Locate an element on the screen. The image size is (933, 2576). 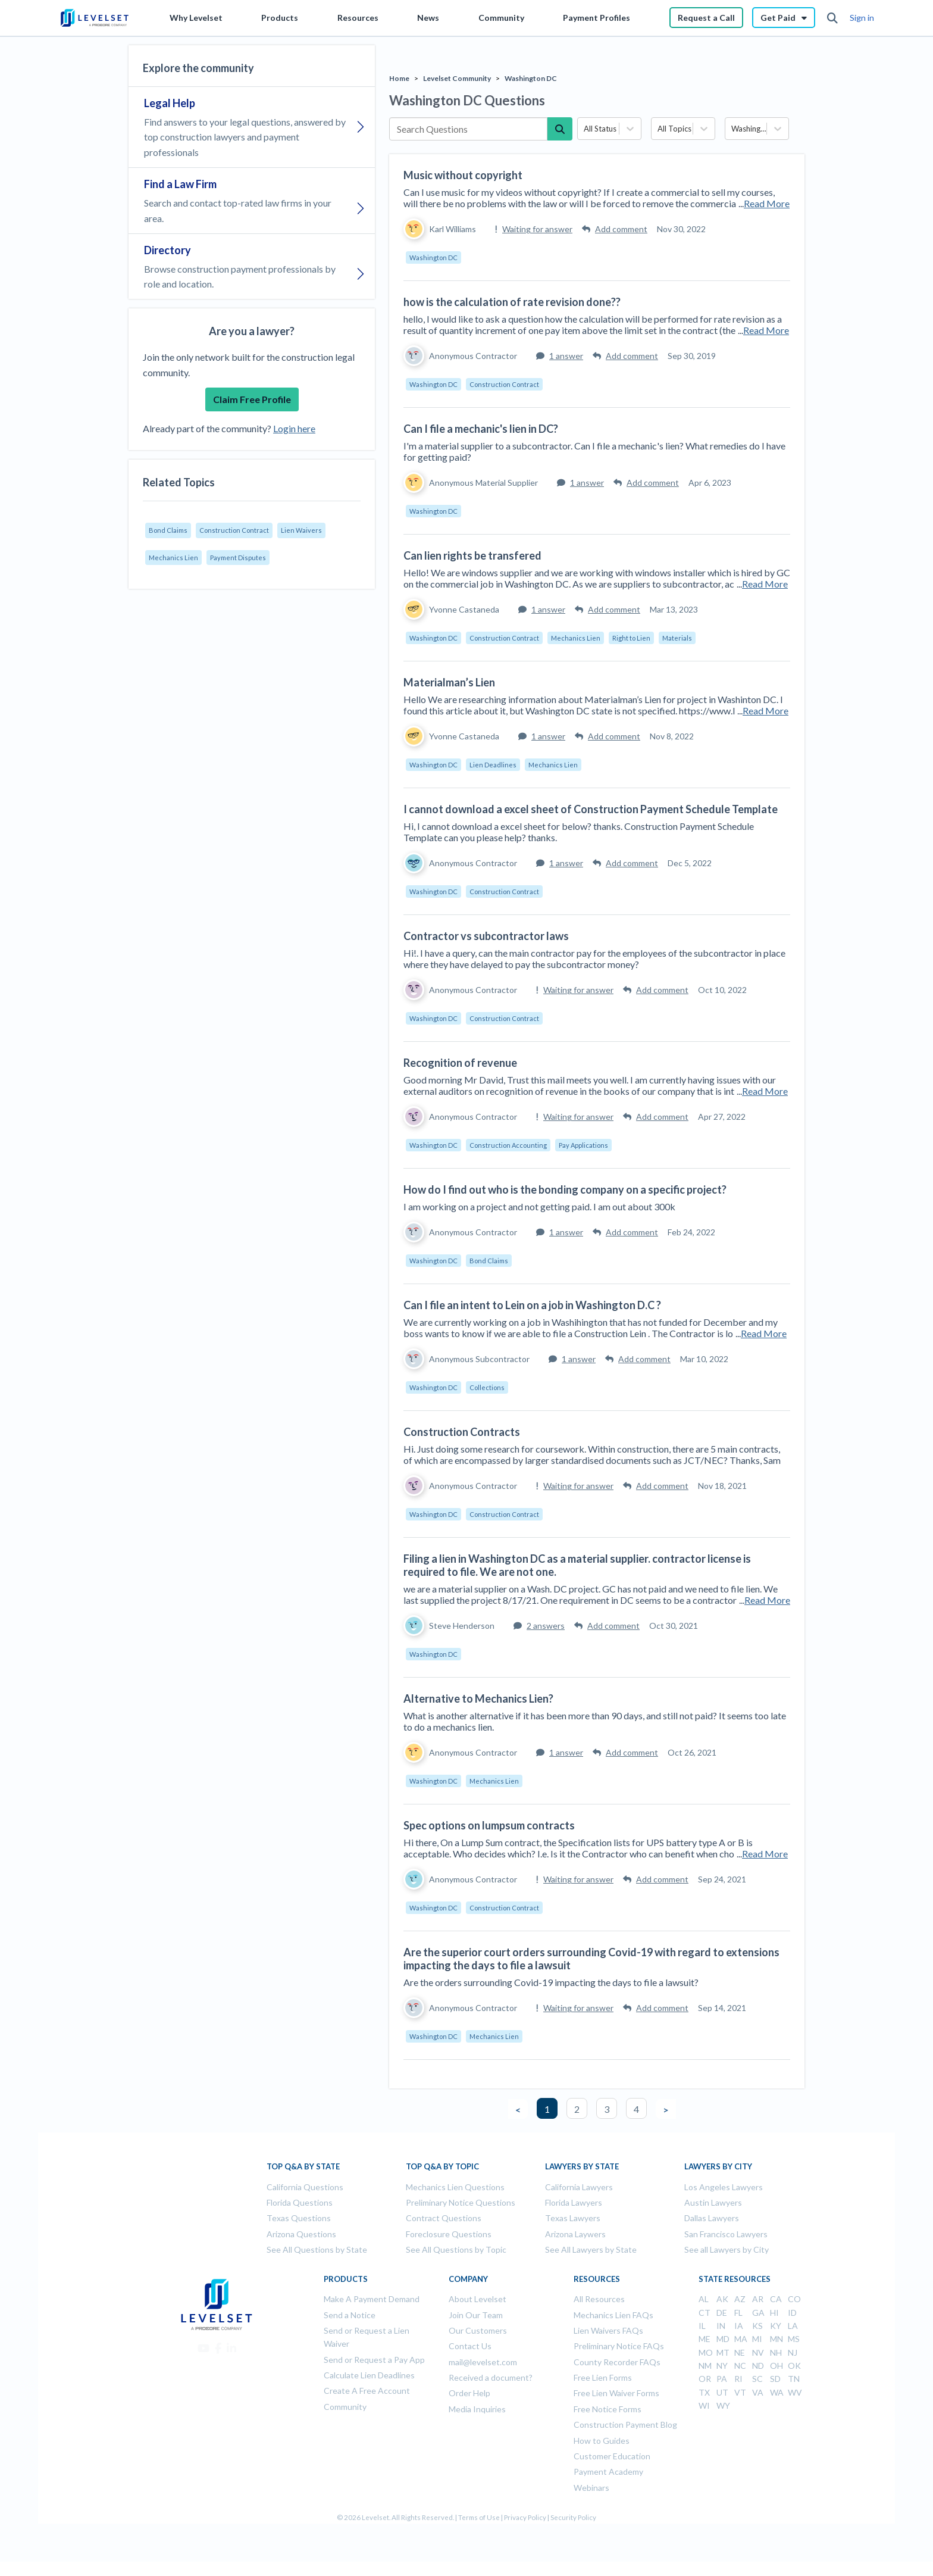
IL is located at coordinates (702, 2326).